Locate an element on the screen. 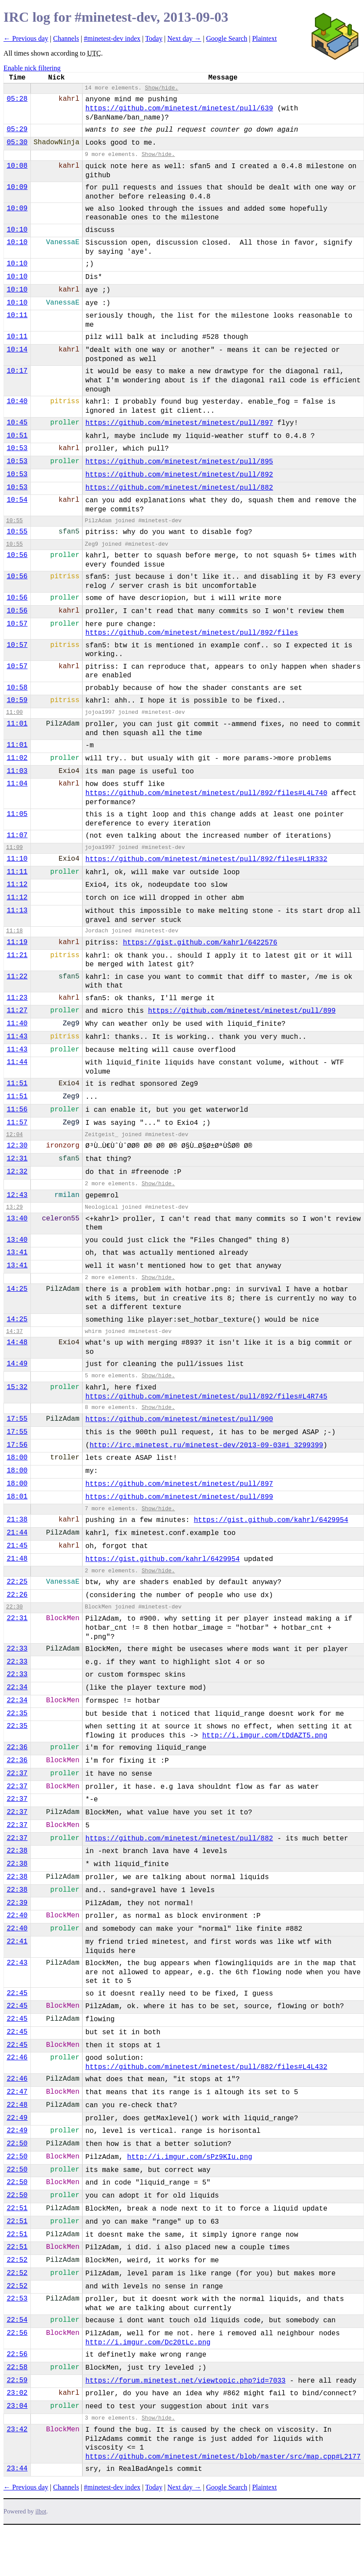 This screenshot has height=2576, width=364. 14:37 is located at coordinates (14, 1331).